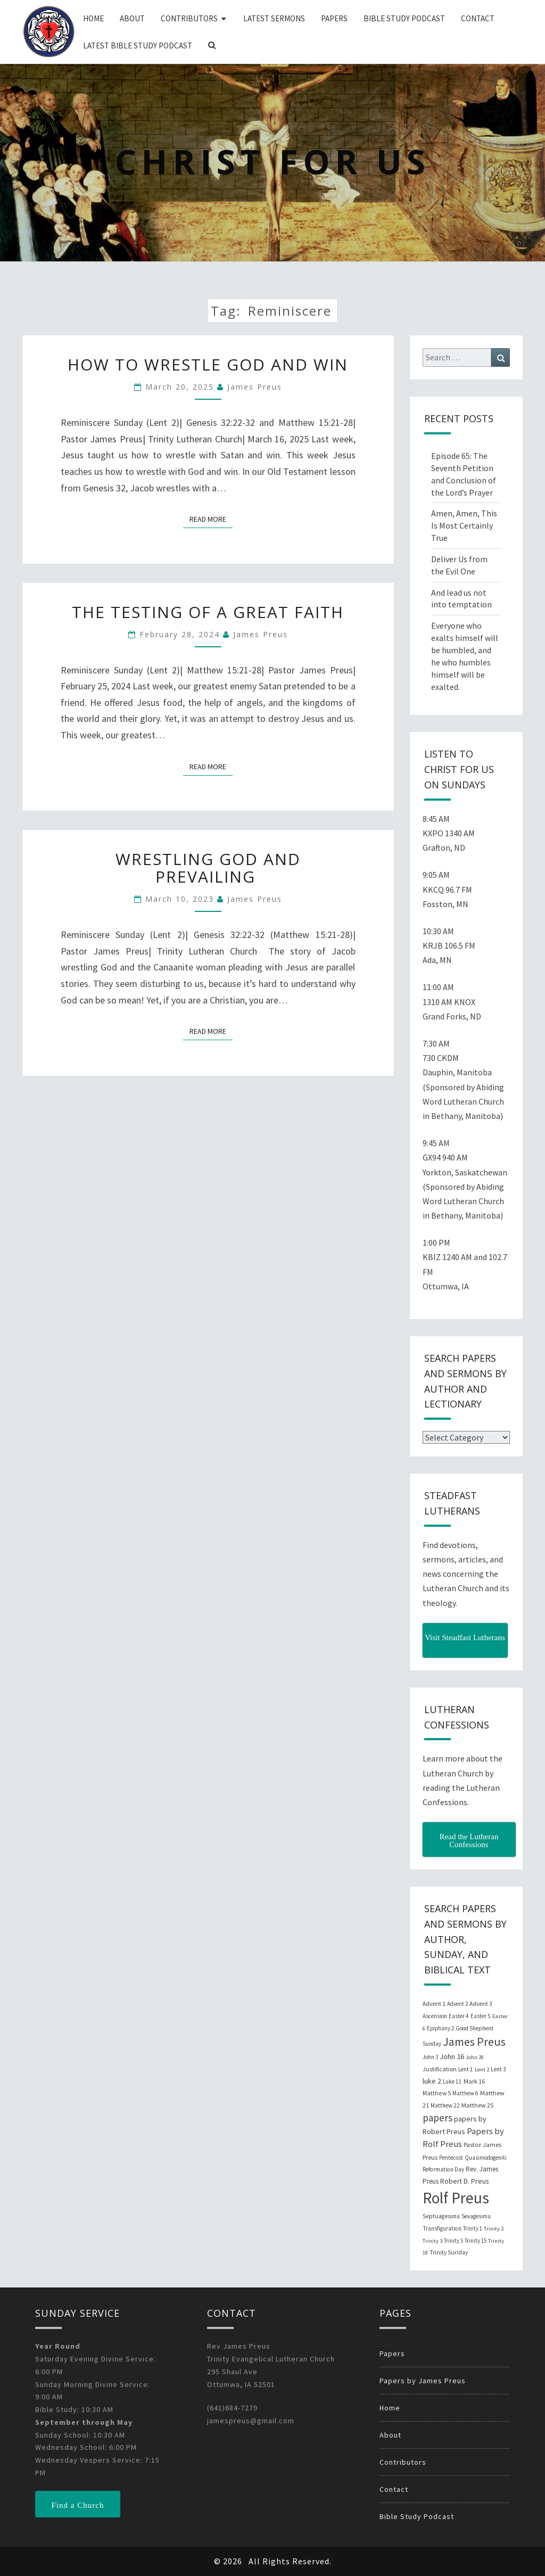  I want to click on Latest Sermons, so click(274, 18).